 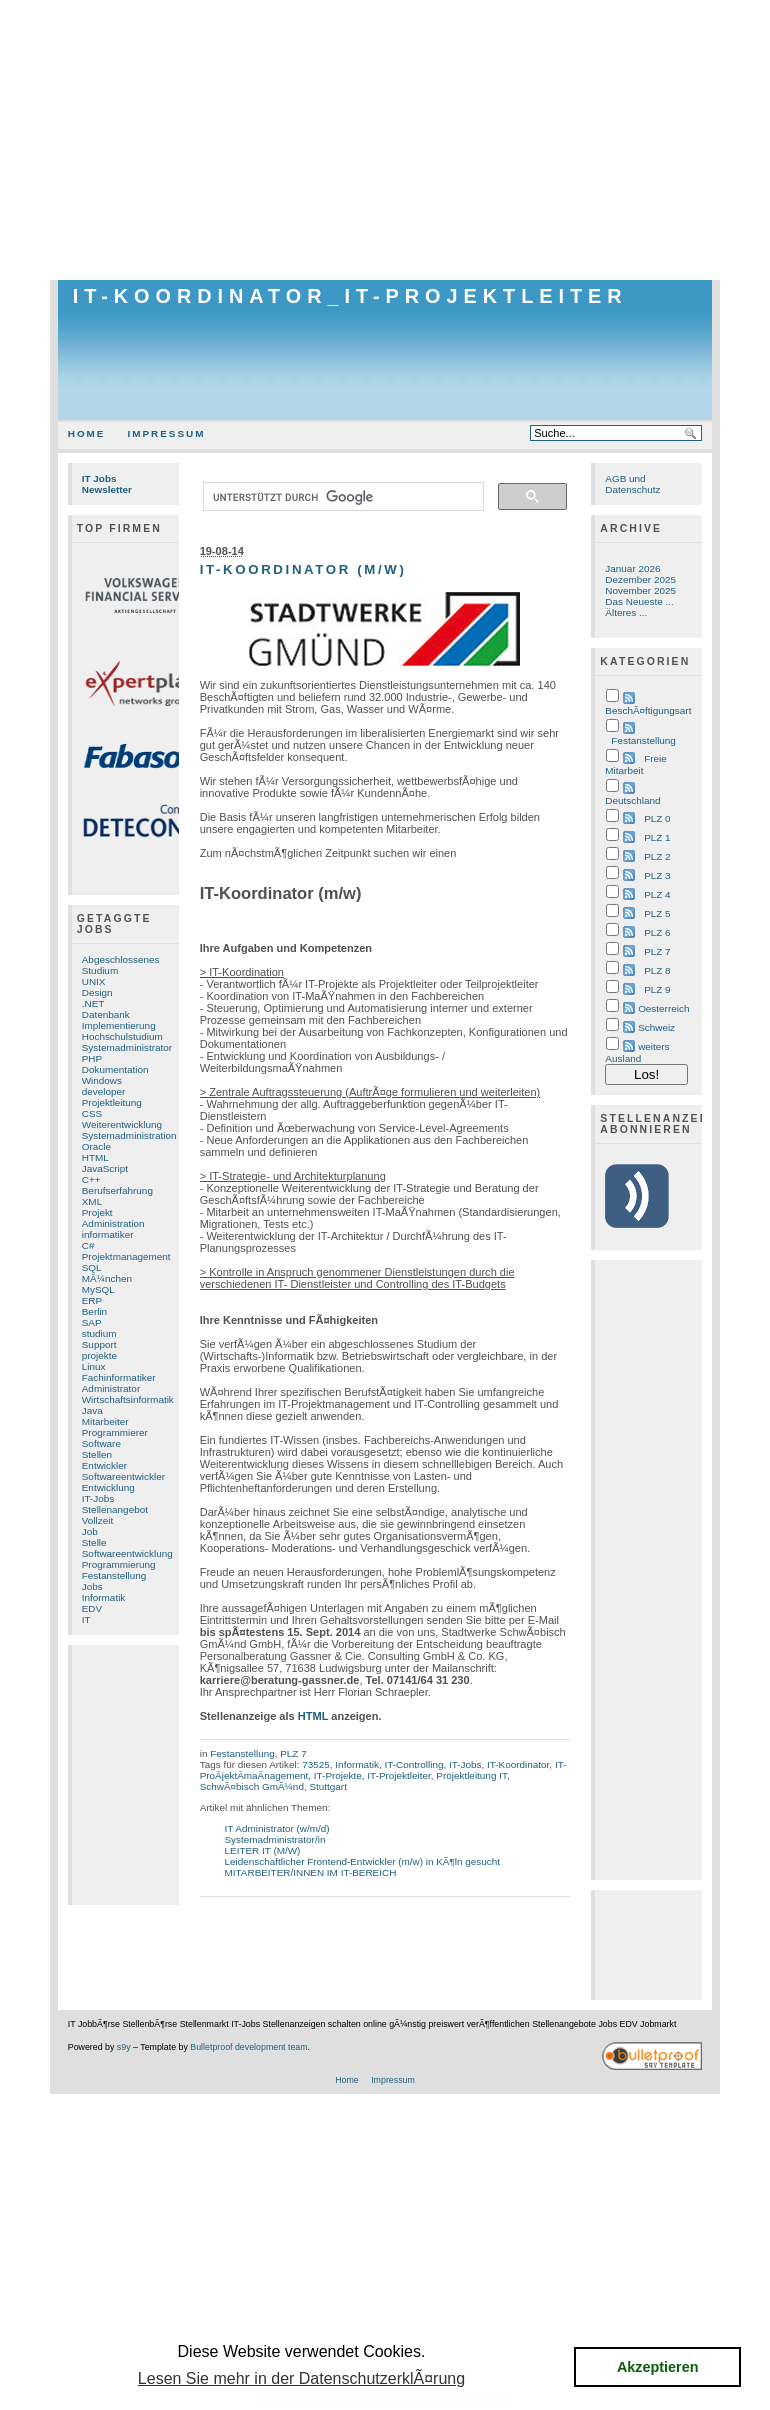 What do you see at coordinates (111, 1388) in the screenshot?
I see `Administrator` at bounding box center [111, 1388].